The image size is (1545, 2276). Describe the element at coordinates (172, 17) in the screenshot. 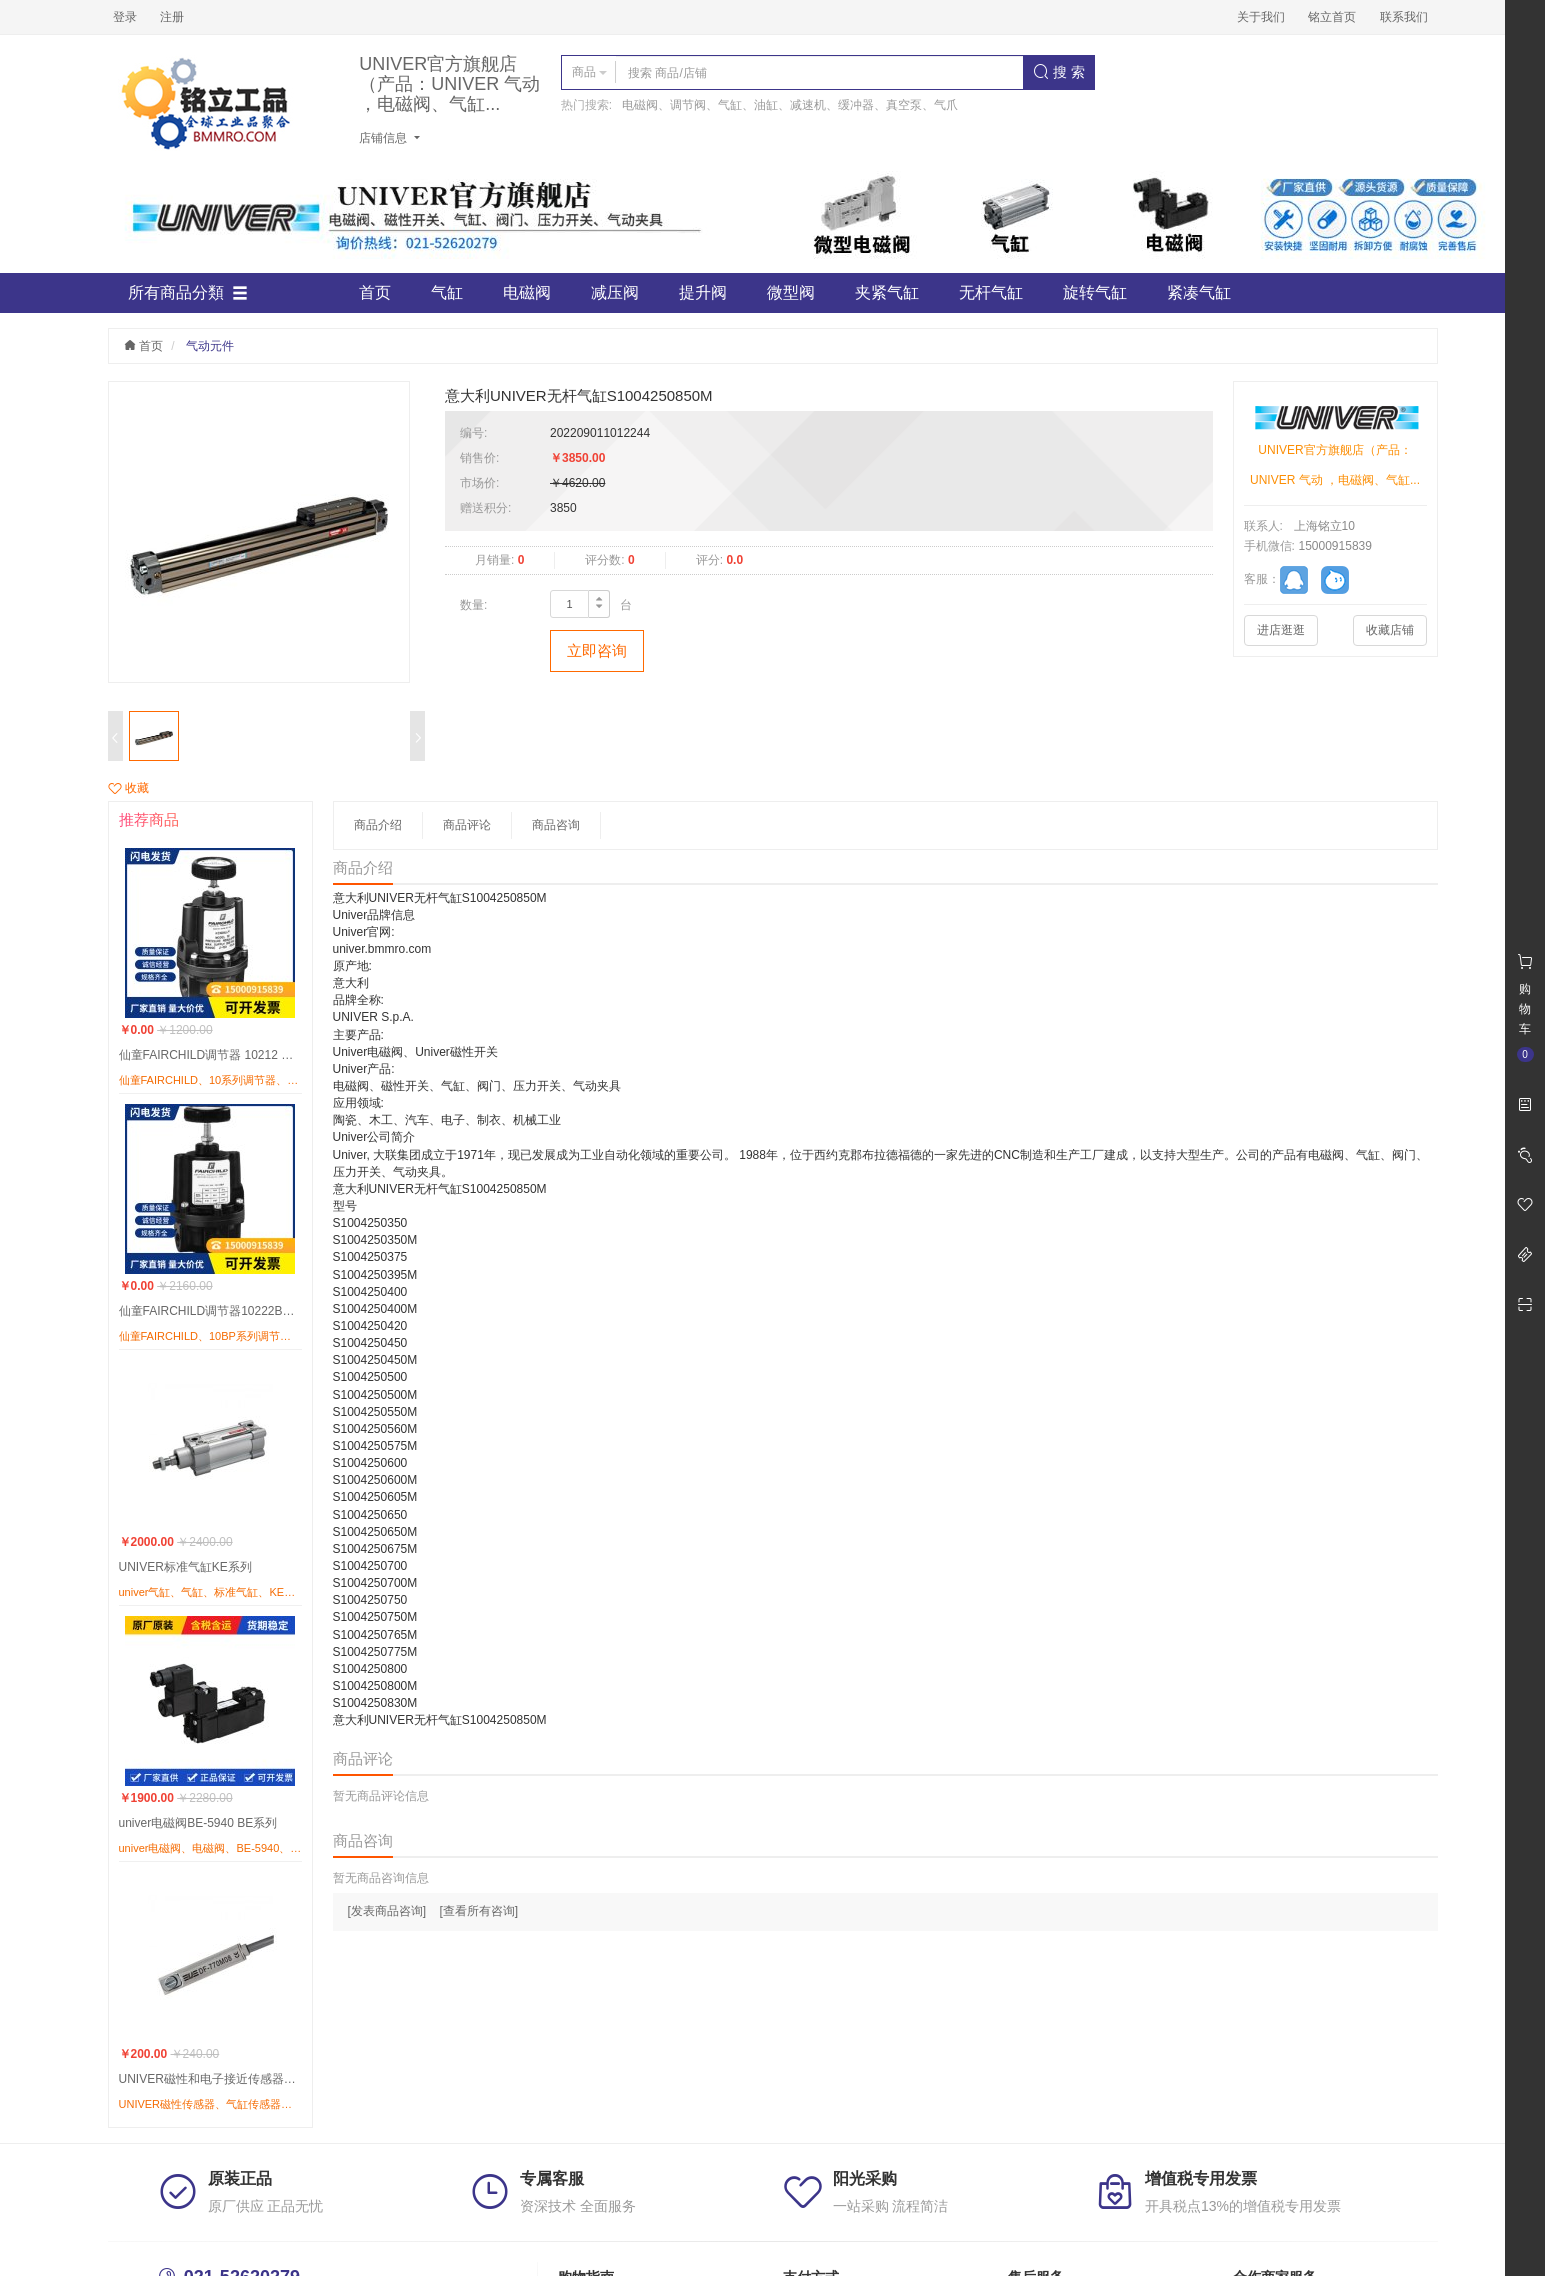

I see `注册` at that location.